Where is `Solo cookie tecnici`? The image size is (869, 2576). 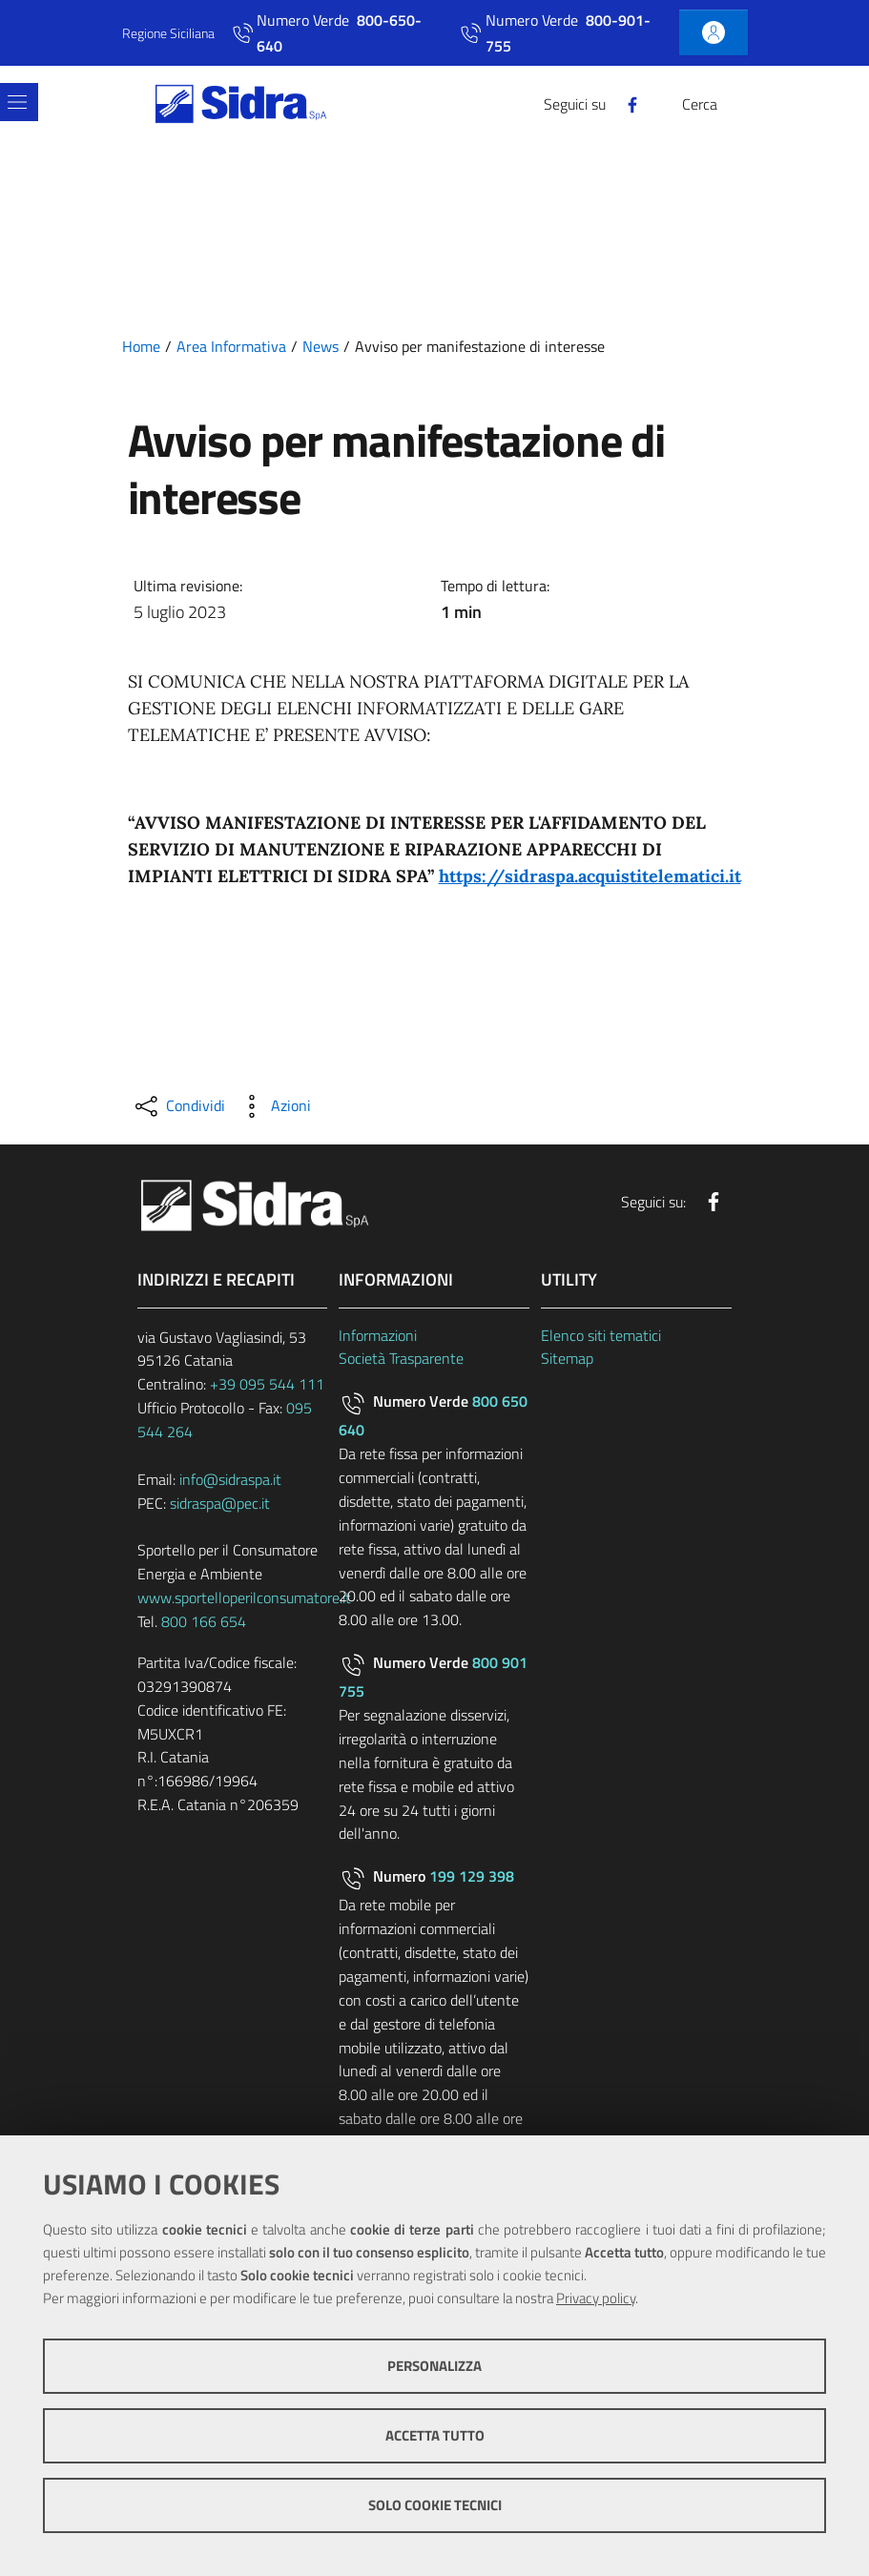 Solo cookie tecnici is located at coordinates (435, 2505).